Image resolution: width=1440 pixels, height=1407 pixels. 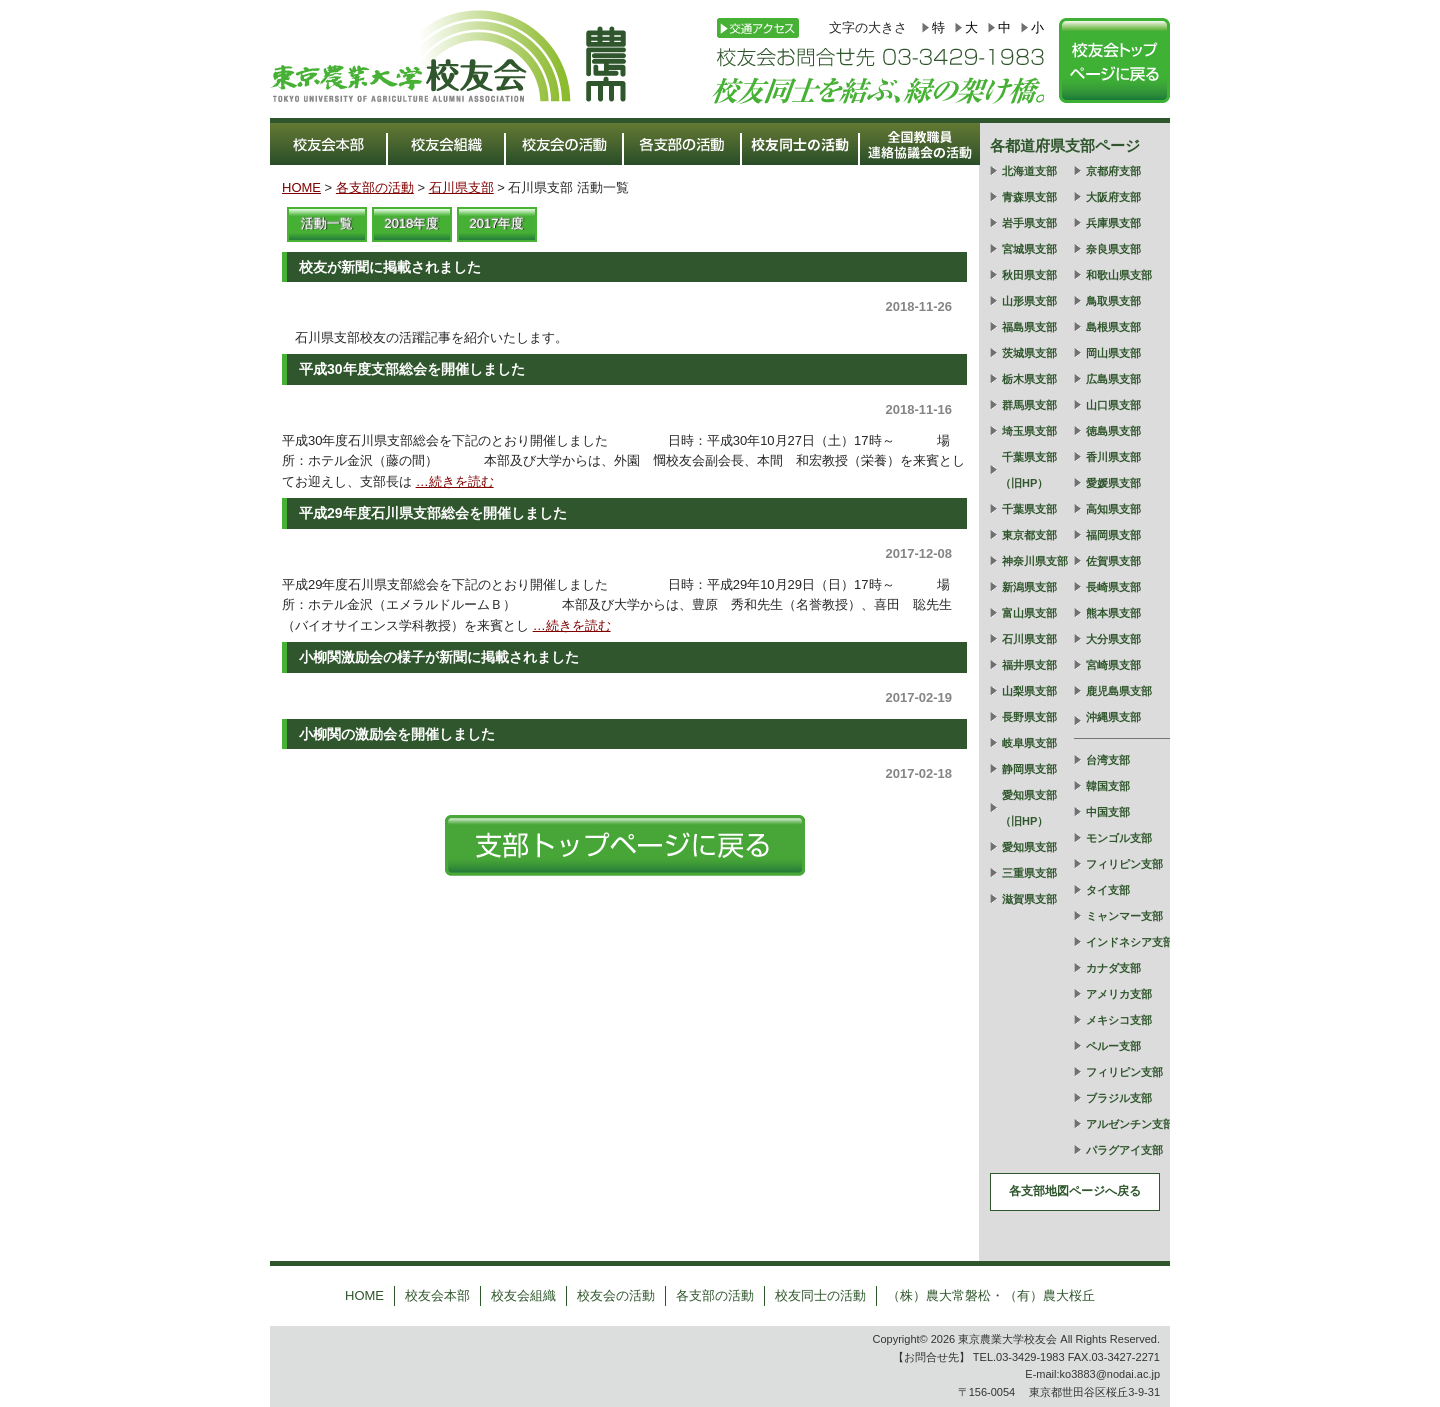 I want to click on 2017年度, so click(x=497, y=223).